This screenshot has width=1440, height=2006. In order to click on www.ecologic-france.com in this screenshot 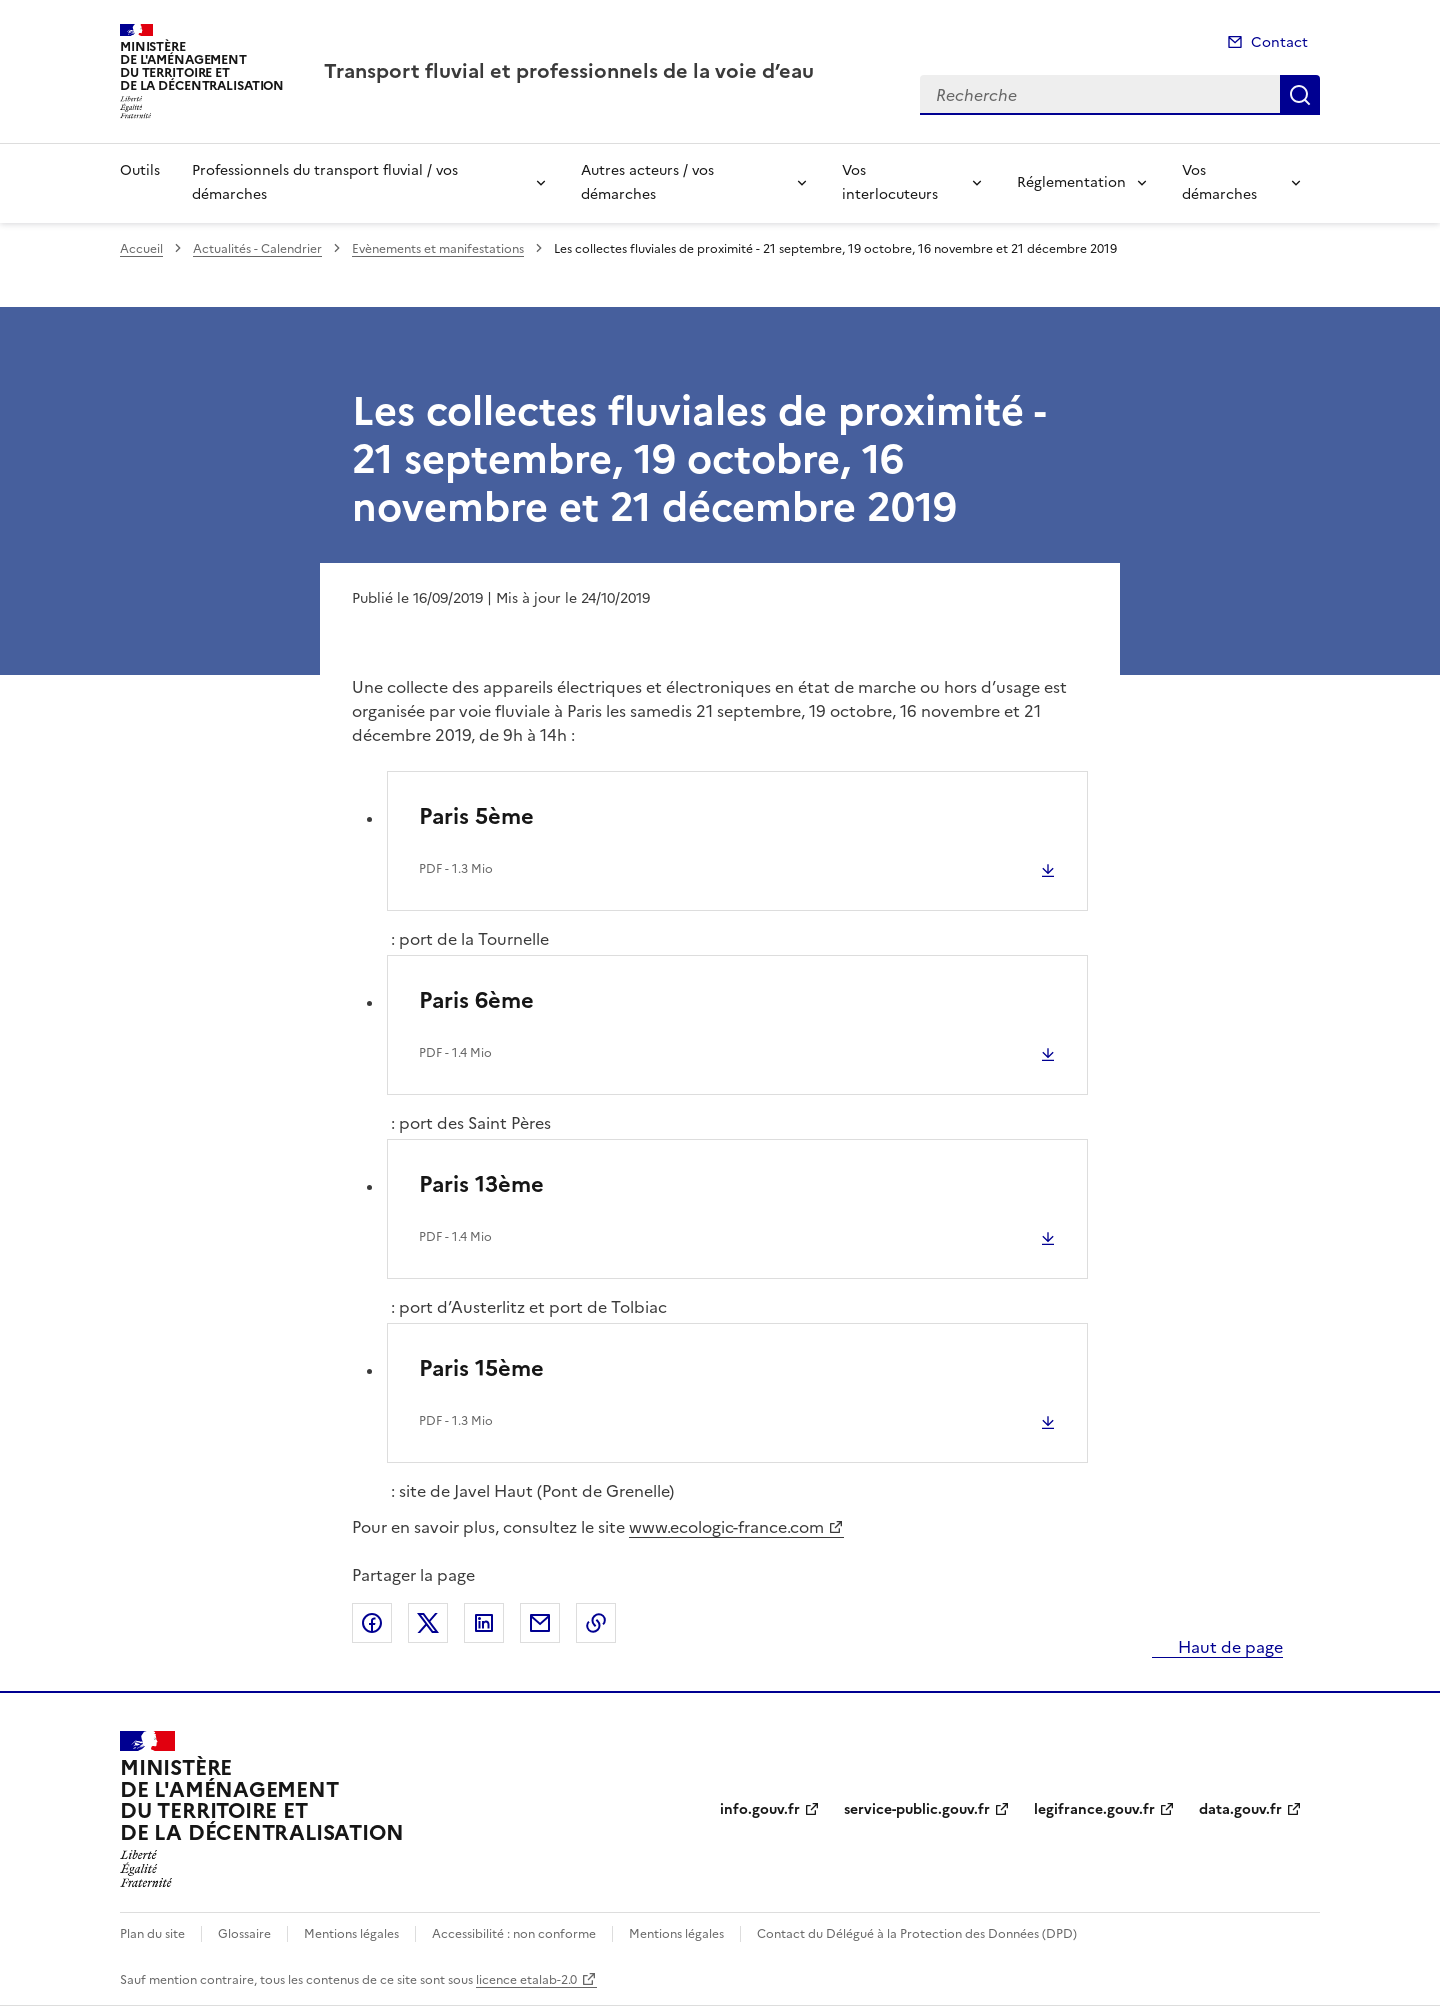, I will do `click(726, 1527)`.